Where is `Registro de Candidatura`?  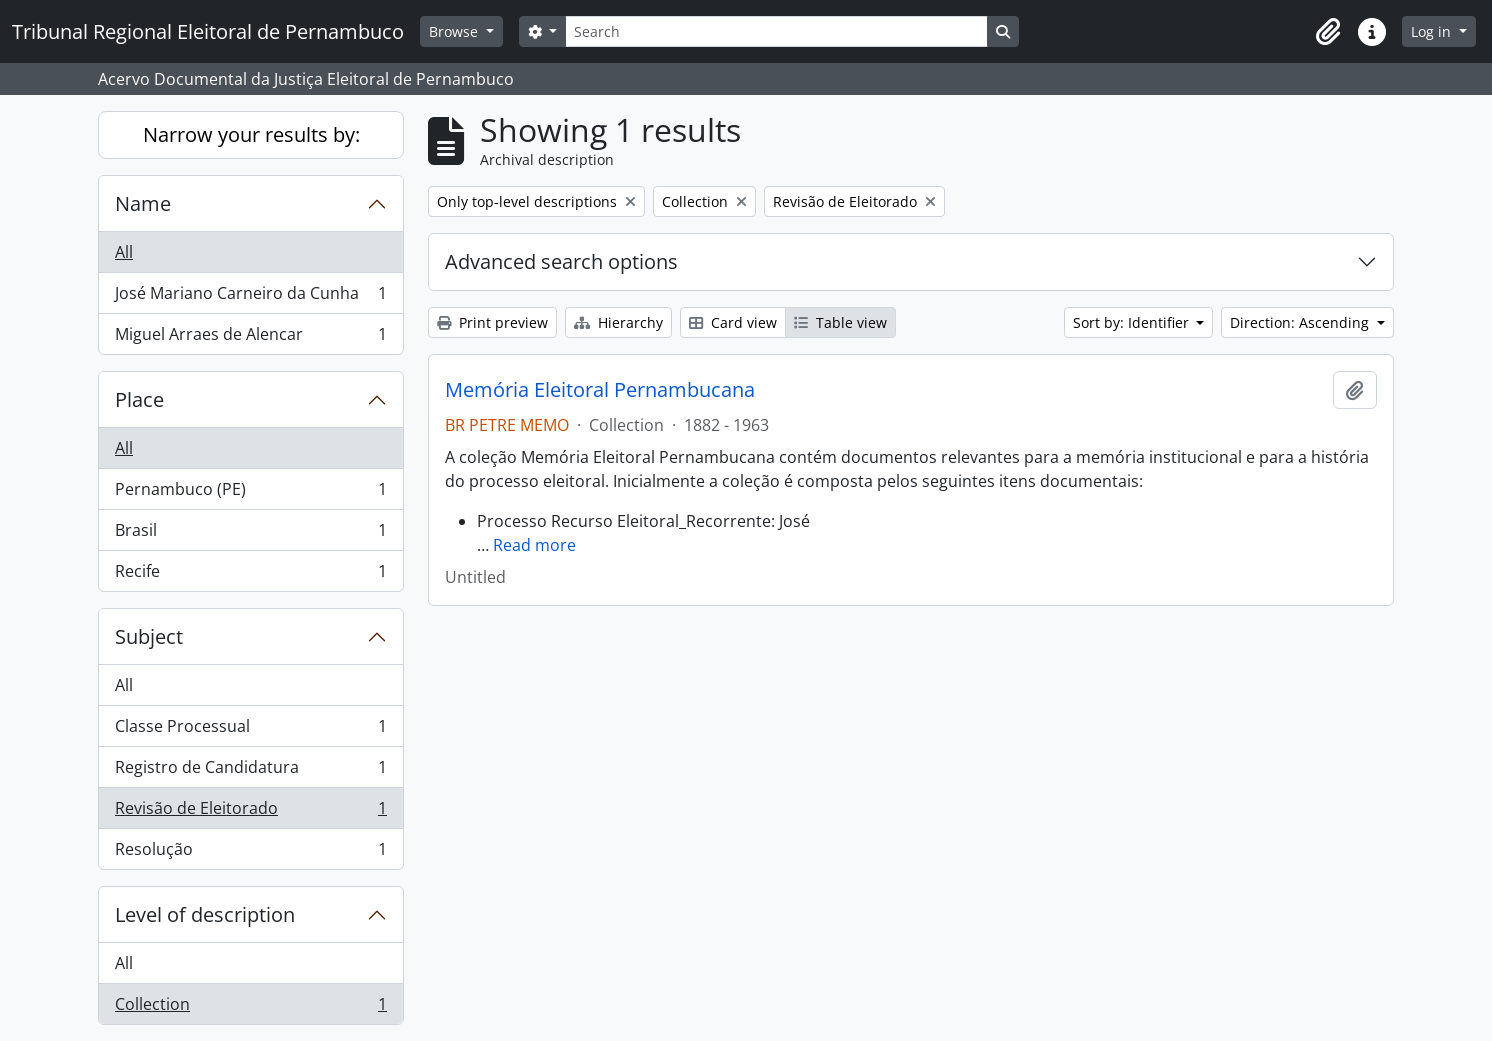
Registro de Candidatura is located at coordinates (250, 771).